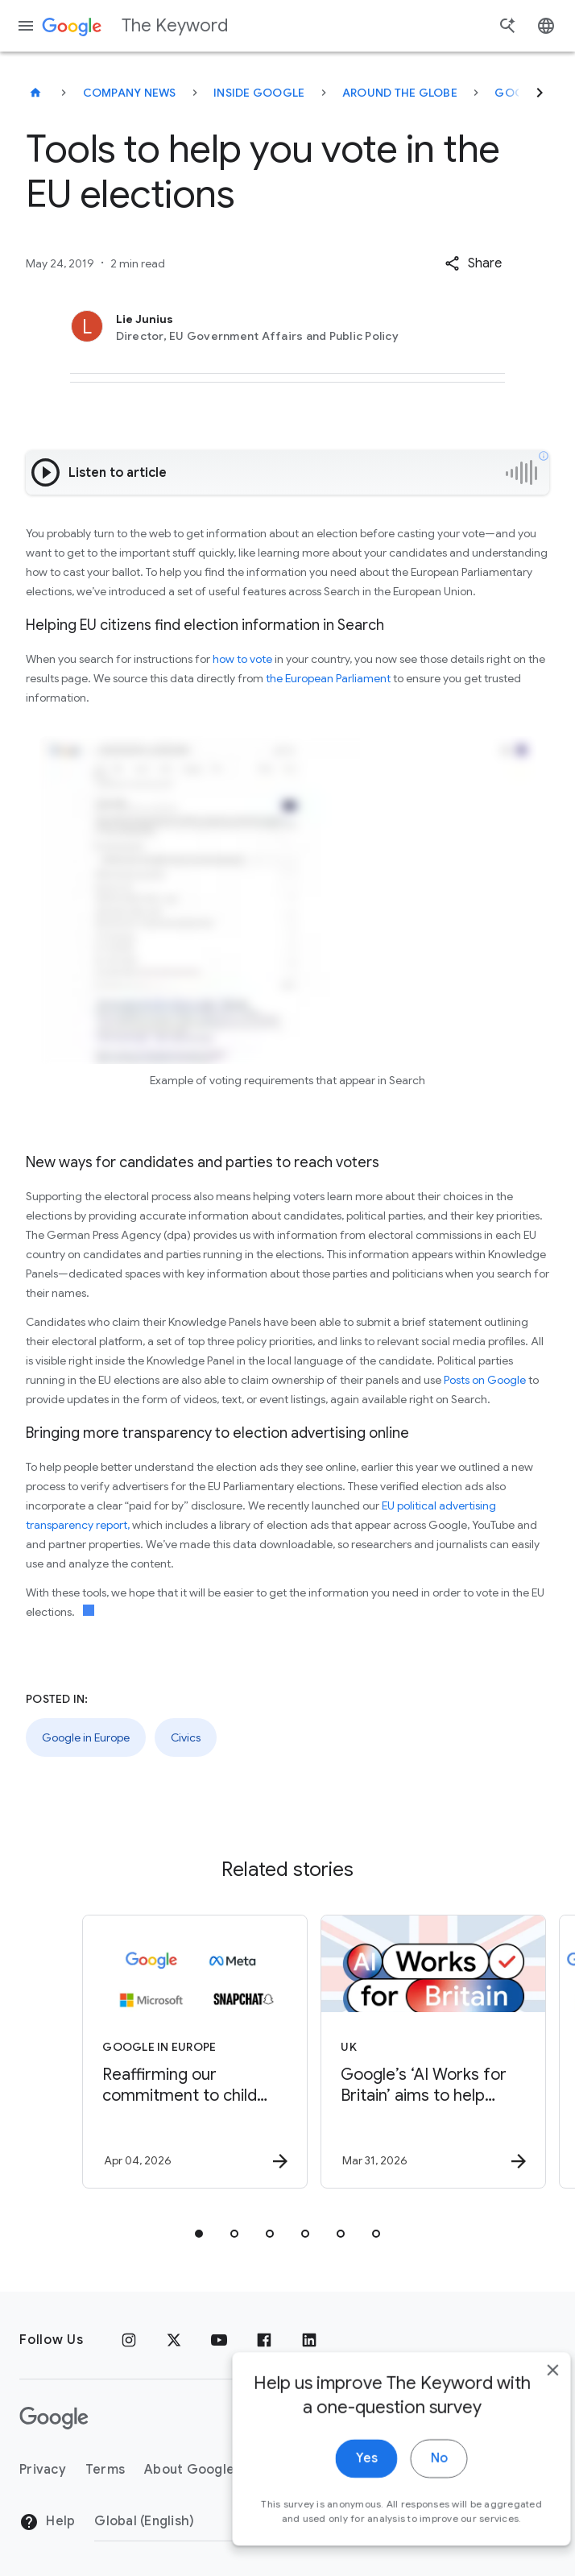 The image size is (575, 2576). What do you see at coordinates (405, 2051) in the screenshot?
I see `[UK - Google’s ‘AI Works for Britain’ aims to help stuck Brits unlock progression -]` at bounding box center [405, 2051].